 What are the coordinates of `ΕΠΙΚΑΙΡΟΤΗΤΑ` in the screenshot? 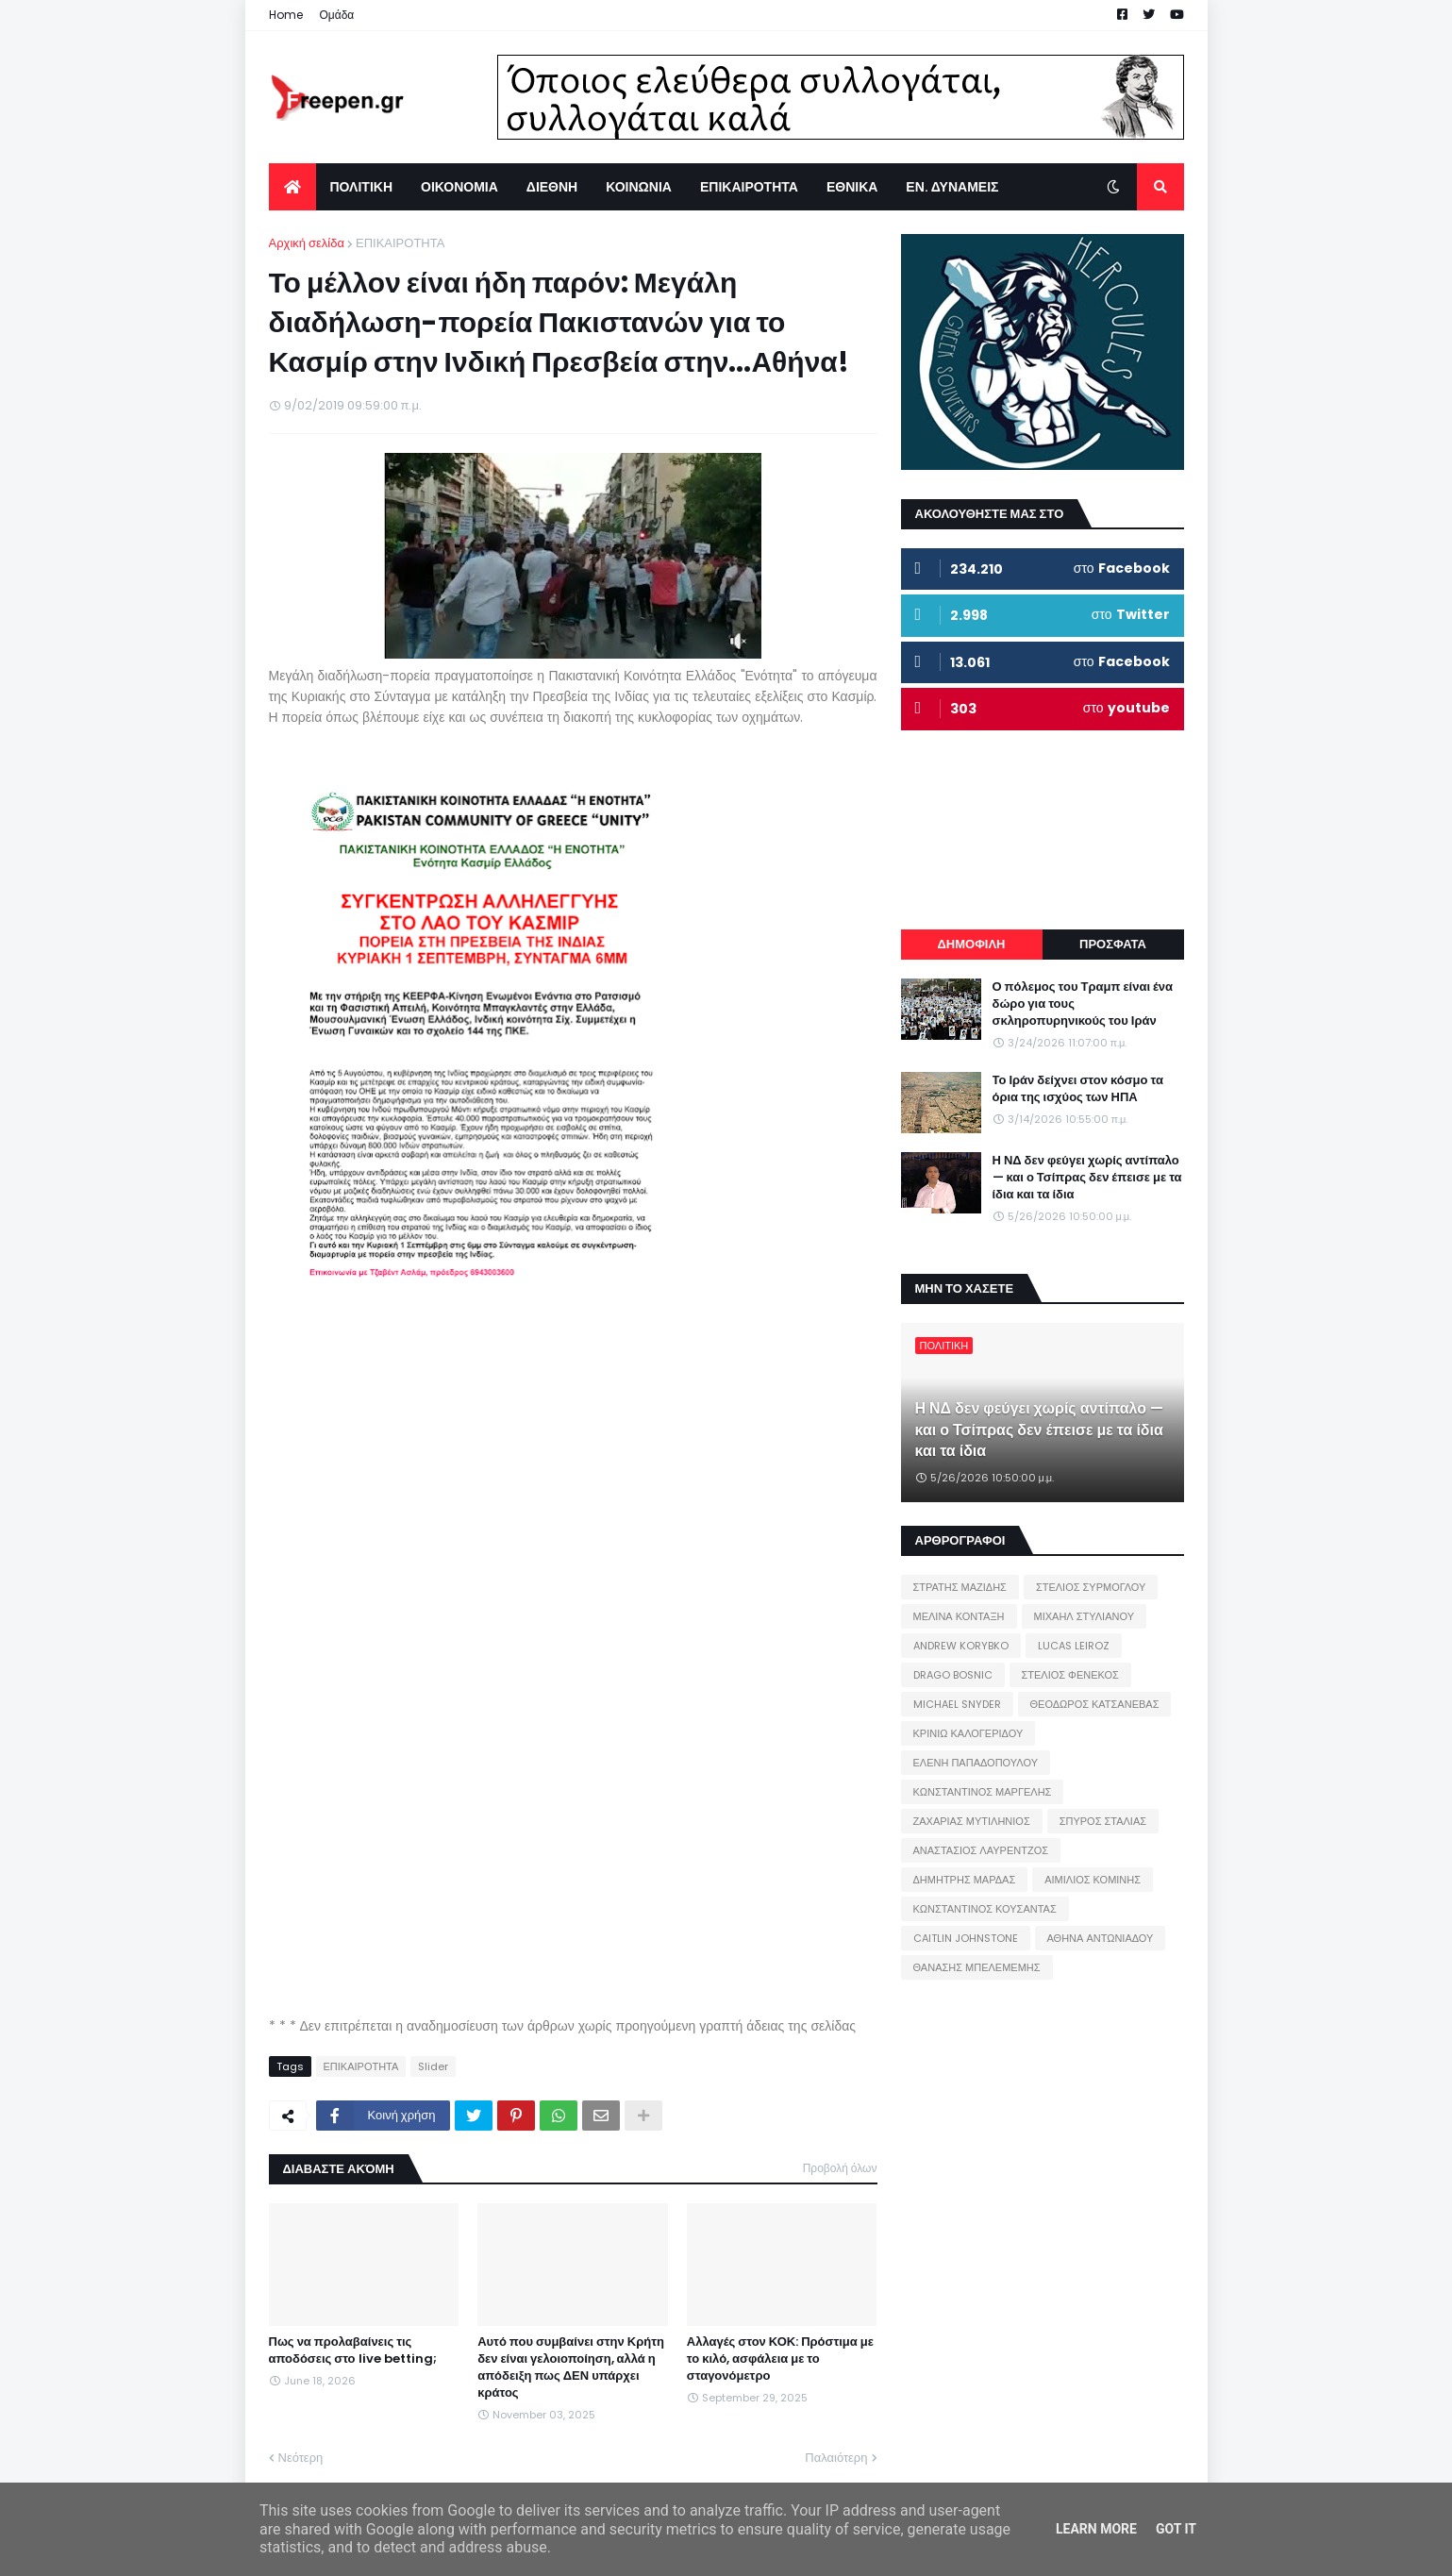 It's located at (400, 243).